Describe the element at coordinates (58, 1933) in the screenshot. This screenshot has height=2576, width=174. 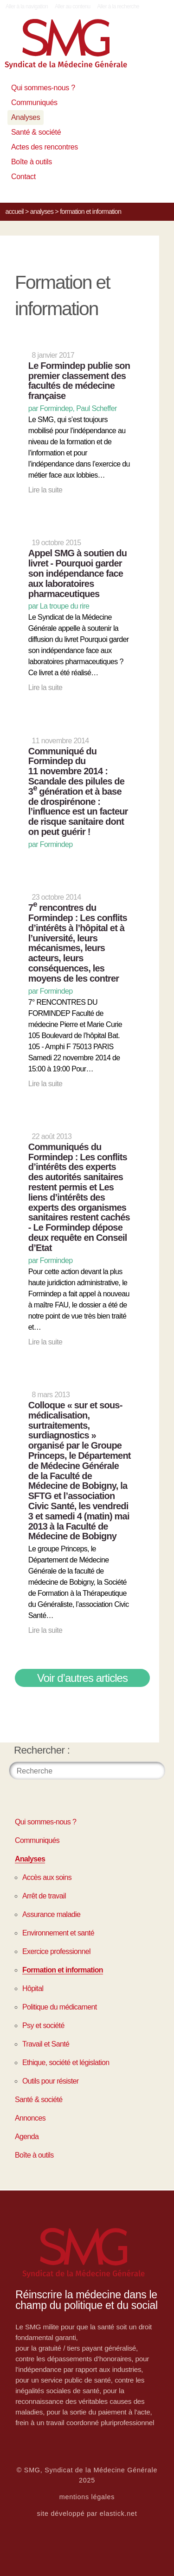
I see `Environnement et santé` at that location.